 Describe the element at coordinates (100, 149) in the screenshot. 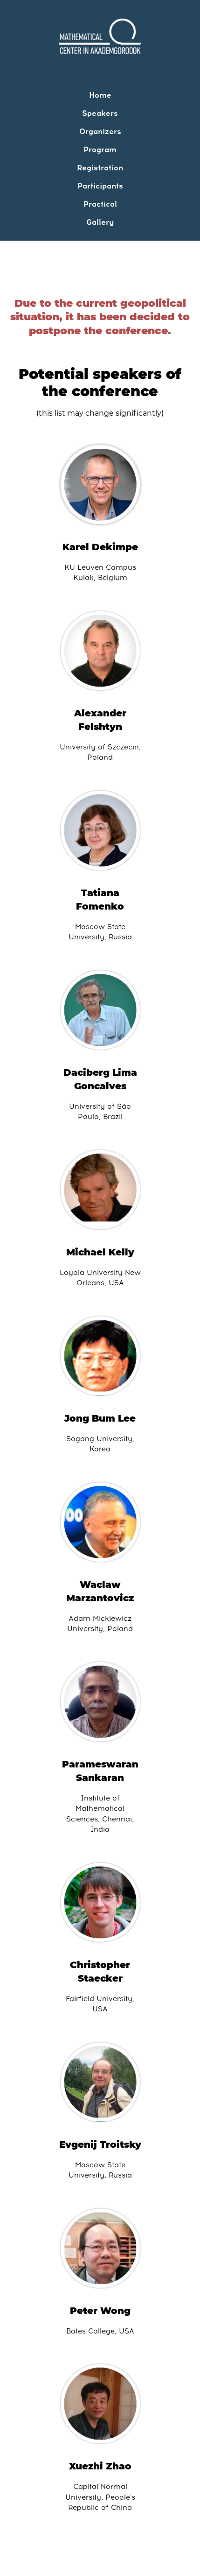

I see `Program` at that location.